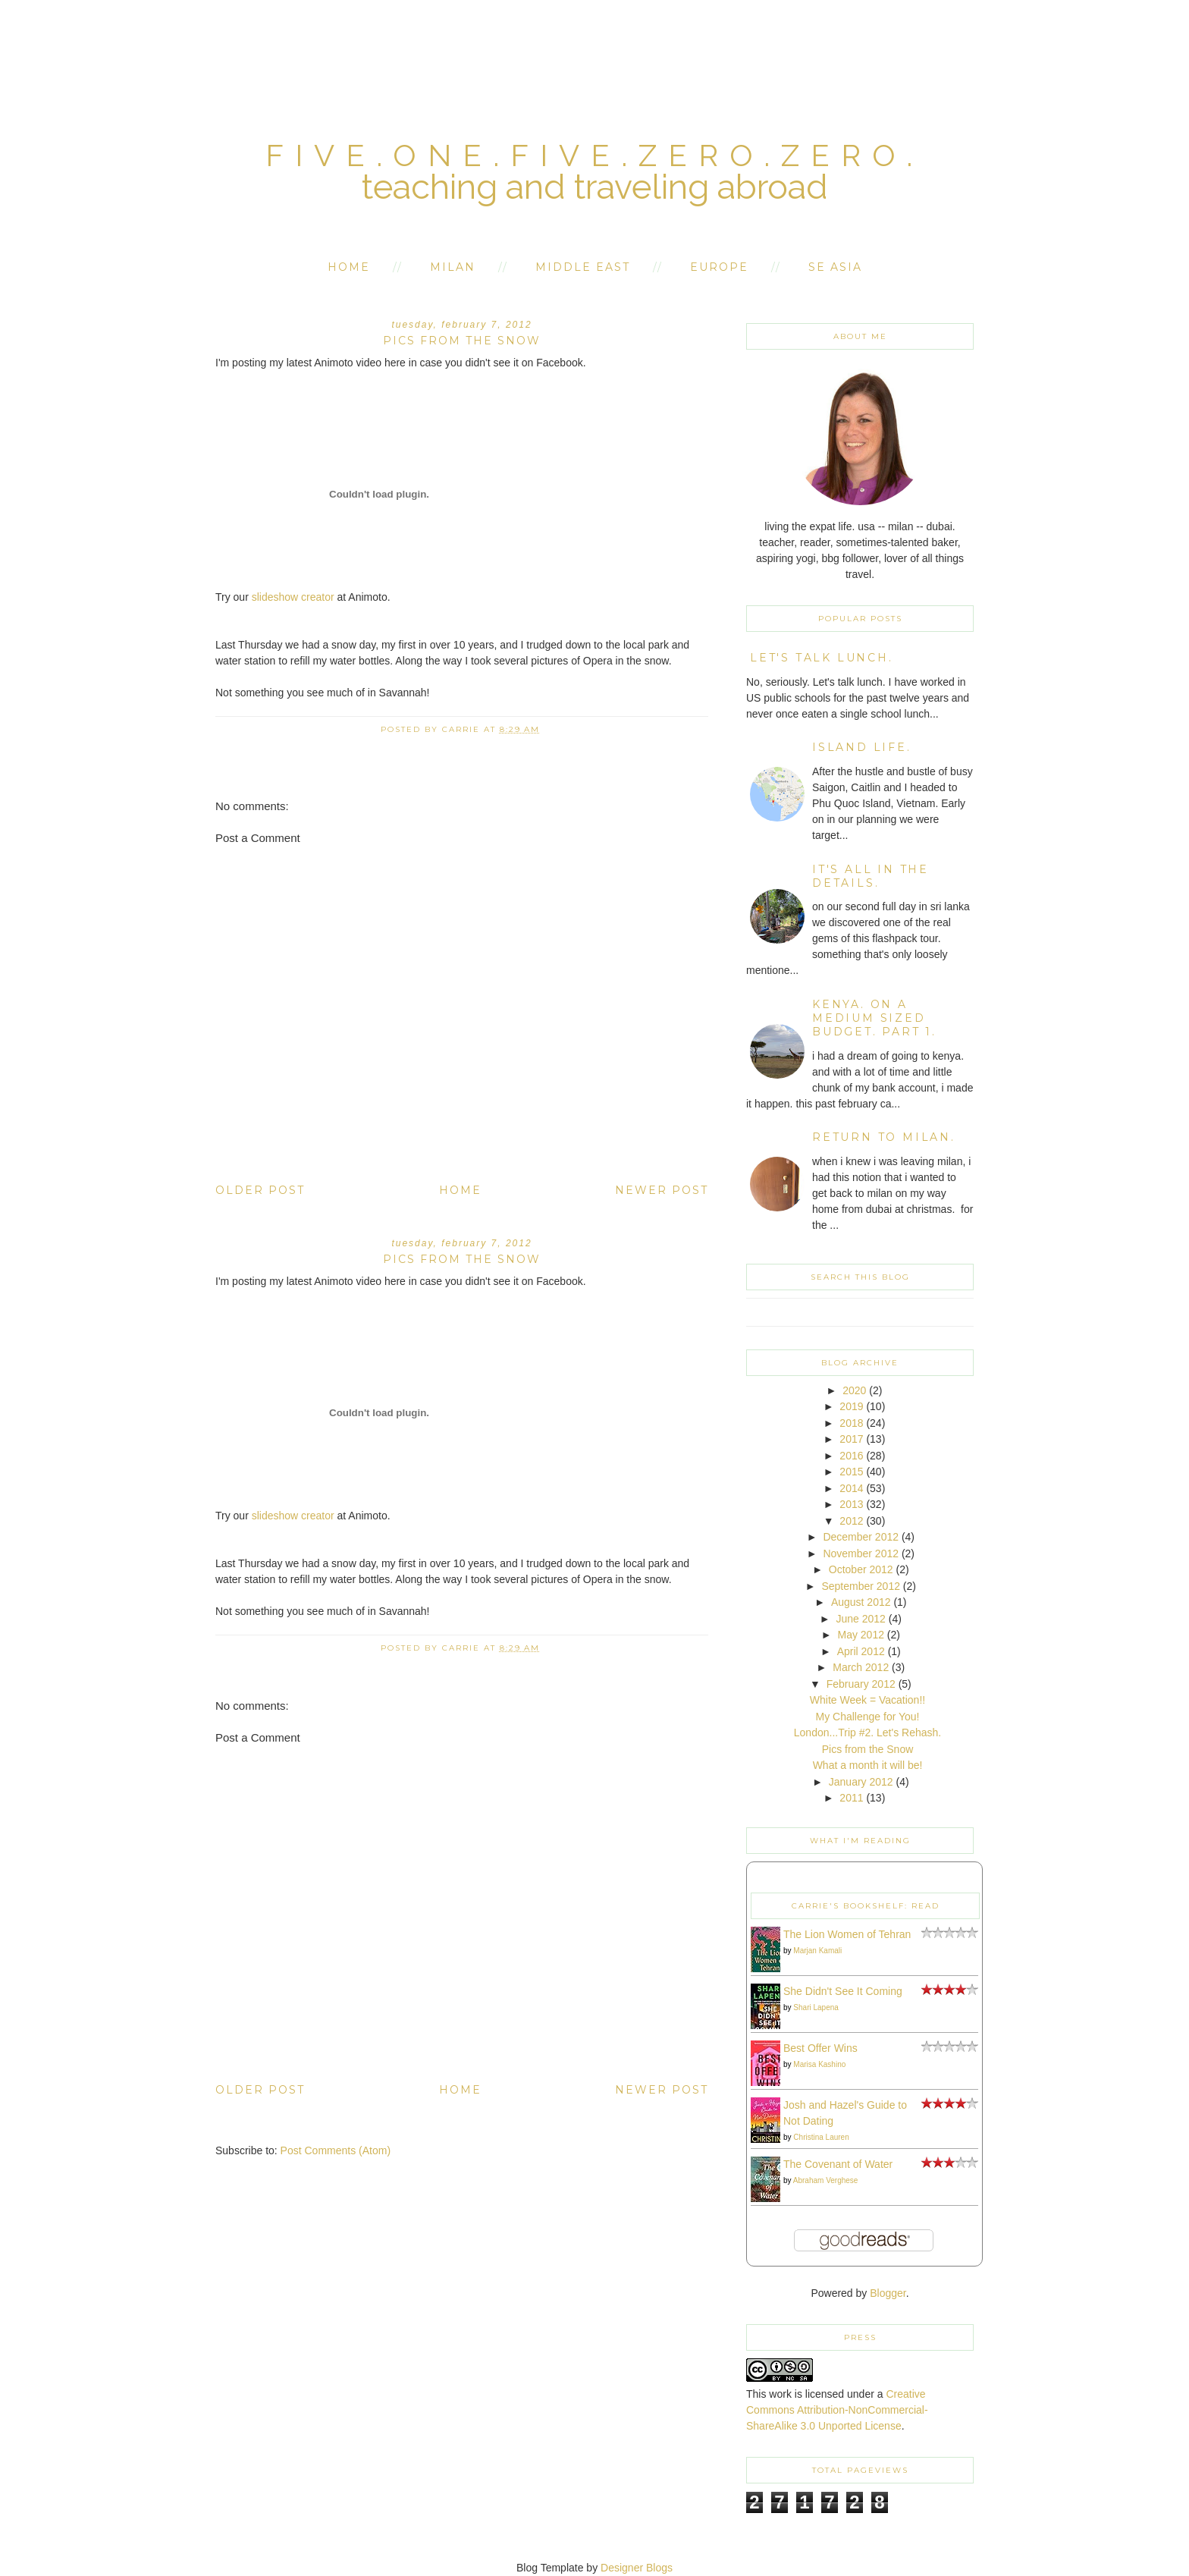  I want to click on 2012, so click(851, 1521).